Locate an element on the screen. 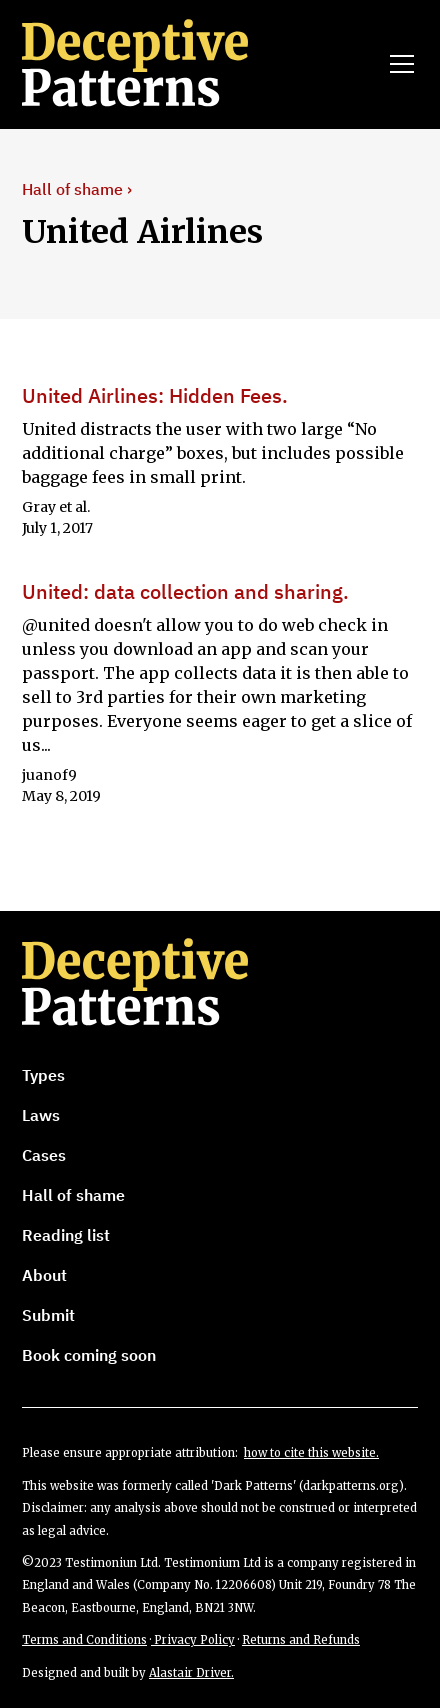 The height and width of the screenshot is (1708, 440). [button] is located at coordinates (398, 64).